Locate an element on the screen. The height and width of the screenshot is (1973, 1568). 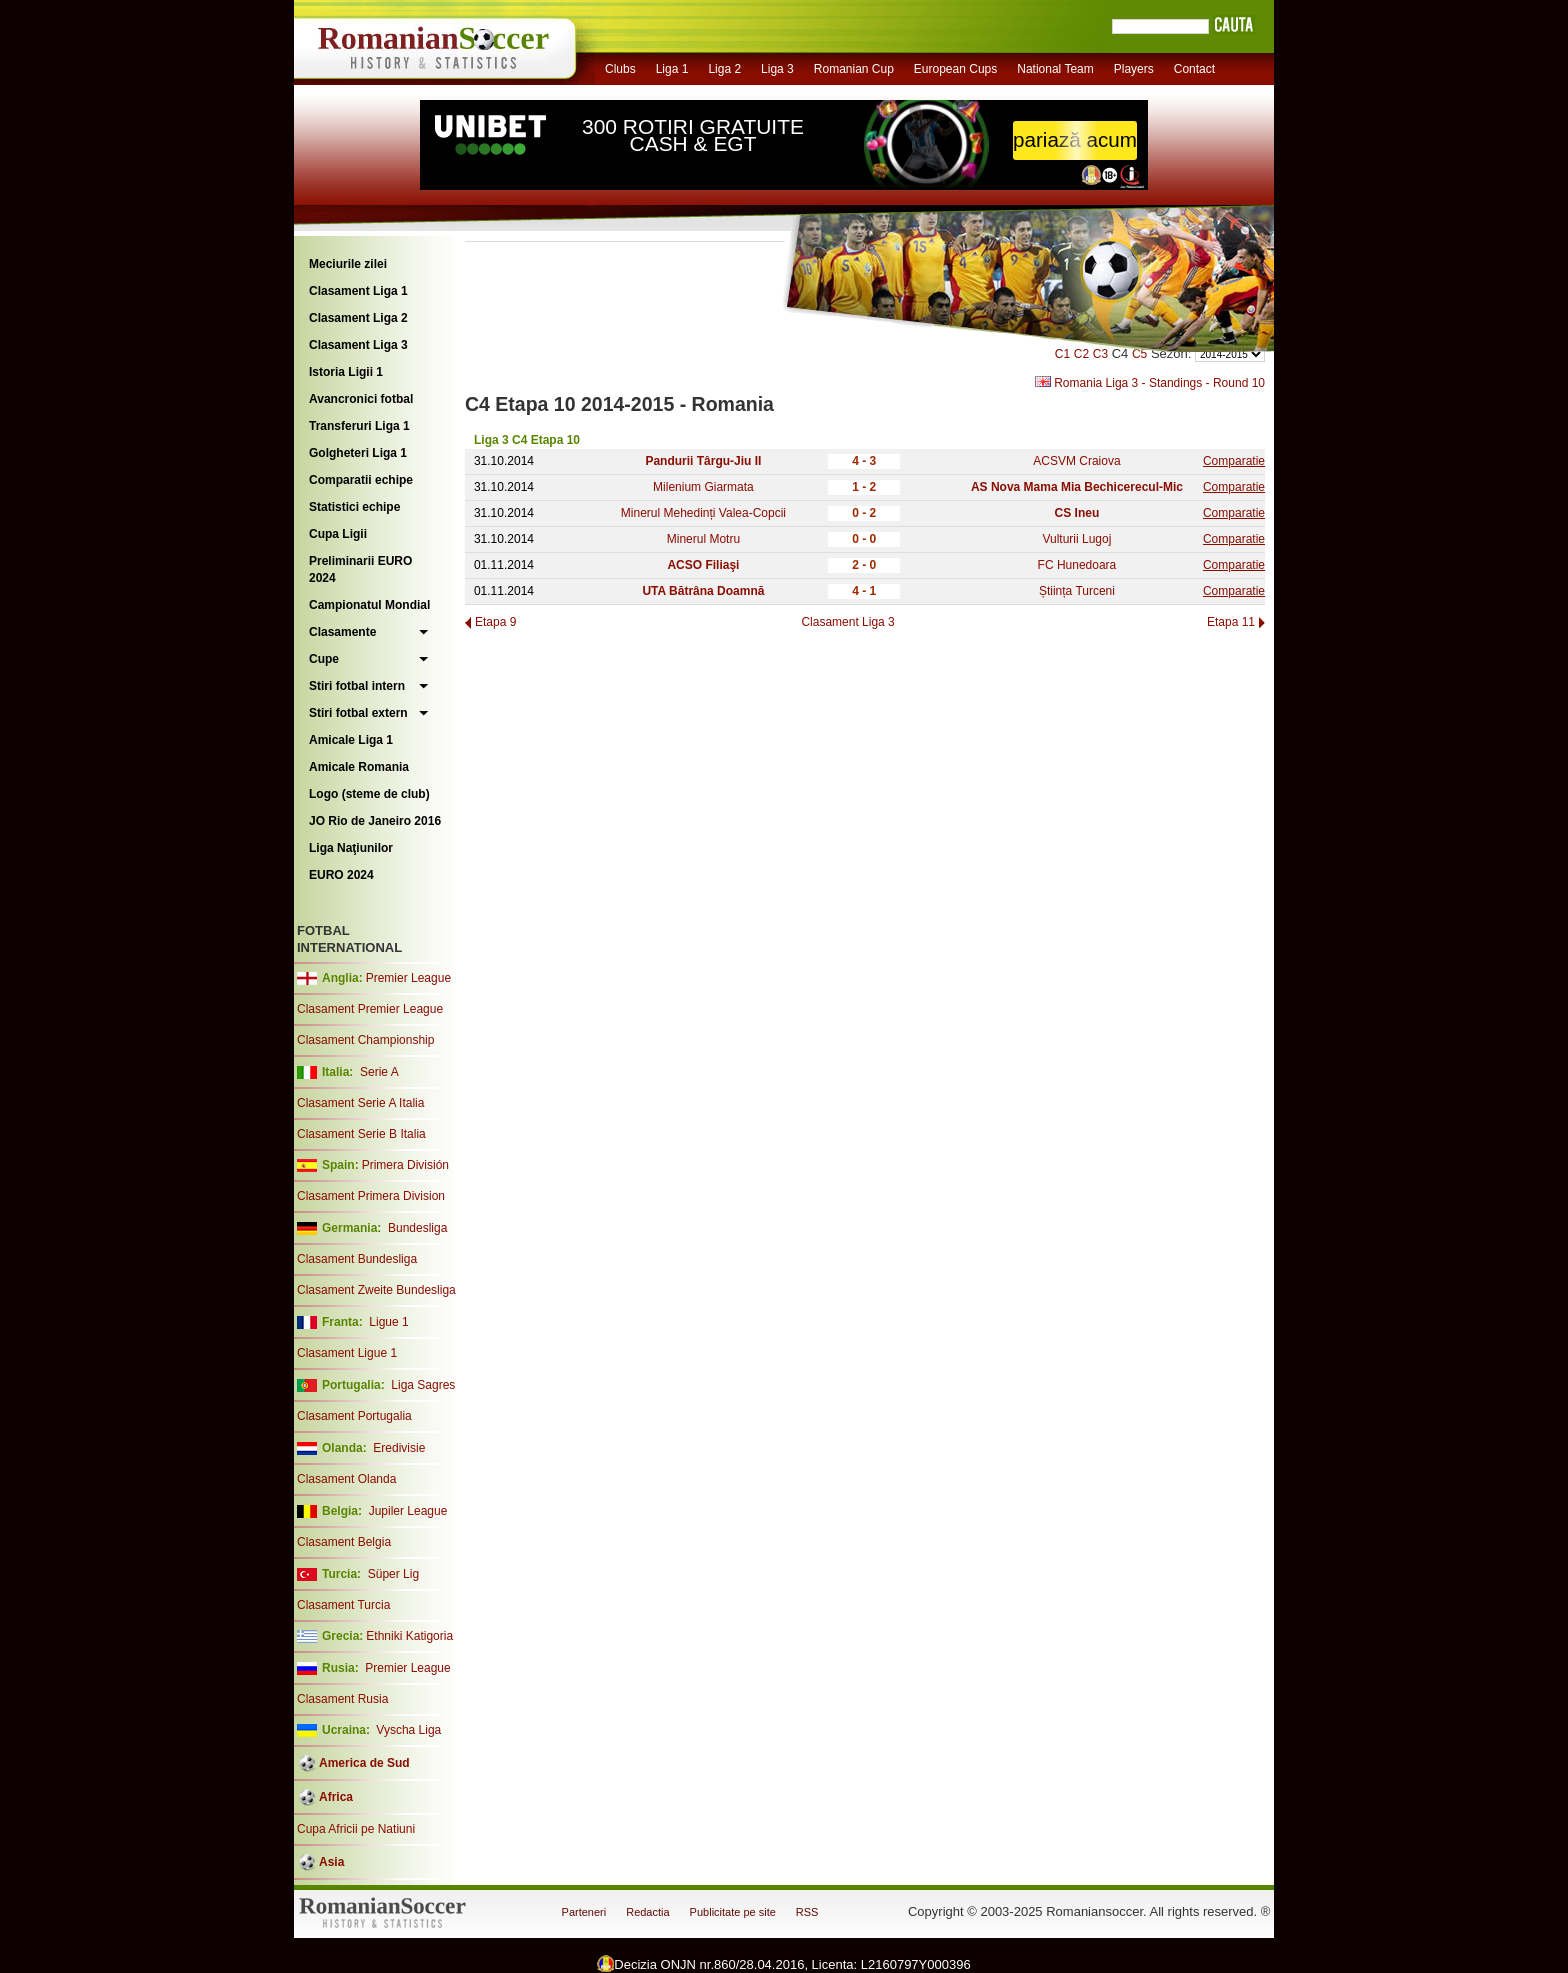
Minerul Motru is located at coordinates (703, 539).